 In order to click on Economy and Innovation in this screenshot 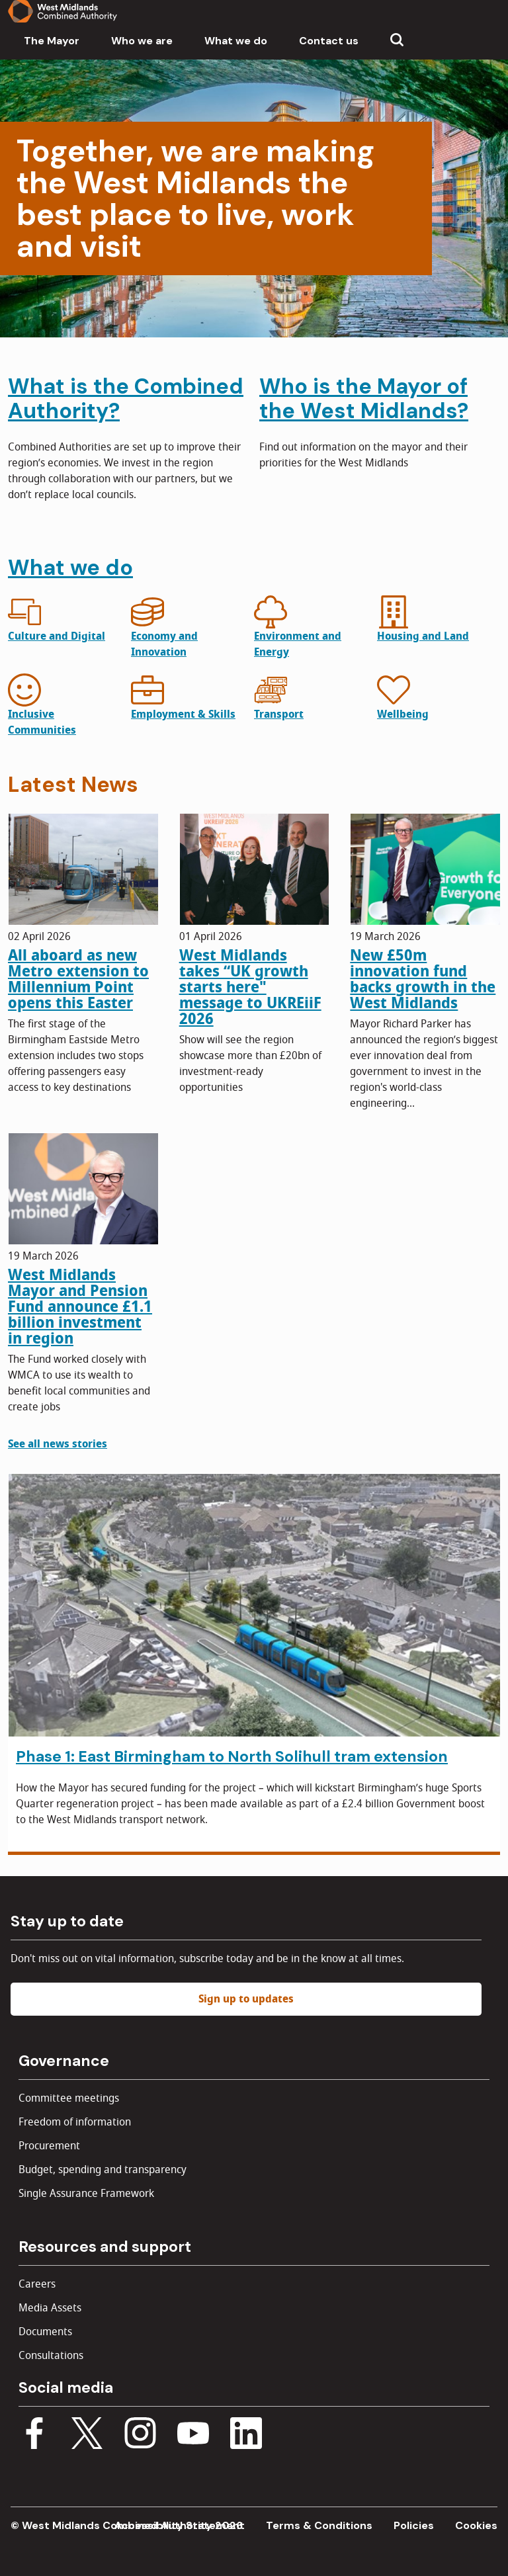, I will do `click(164, 644)`.